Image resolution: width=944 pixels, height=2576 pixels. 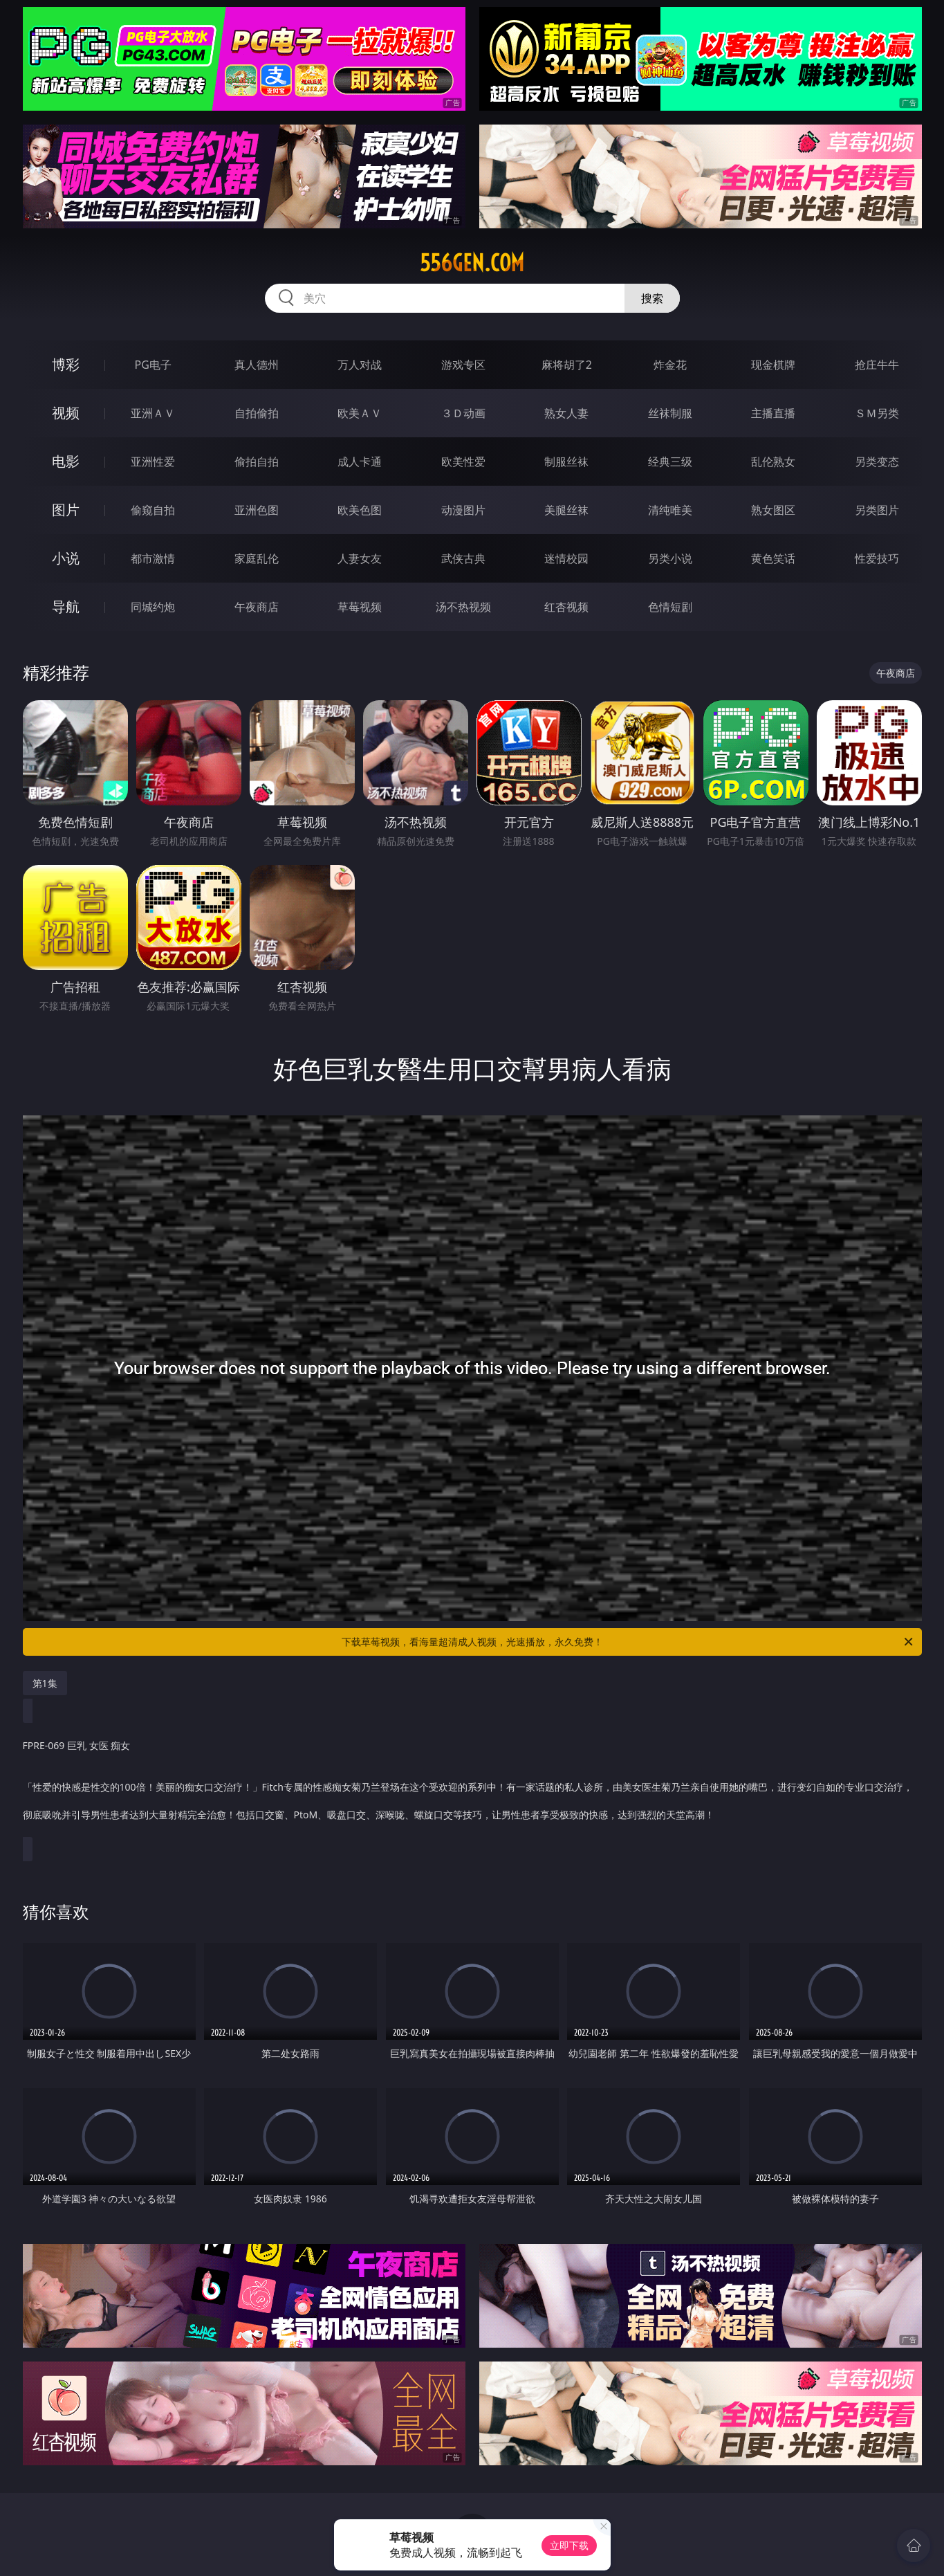 What do you see at coordinates (877, 558) in the screenshot?
I see `性爱技巧` at bounding box center [877, 558].